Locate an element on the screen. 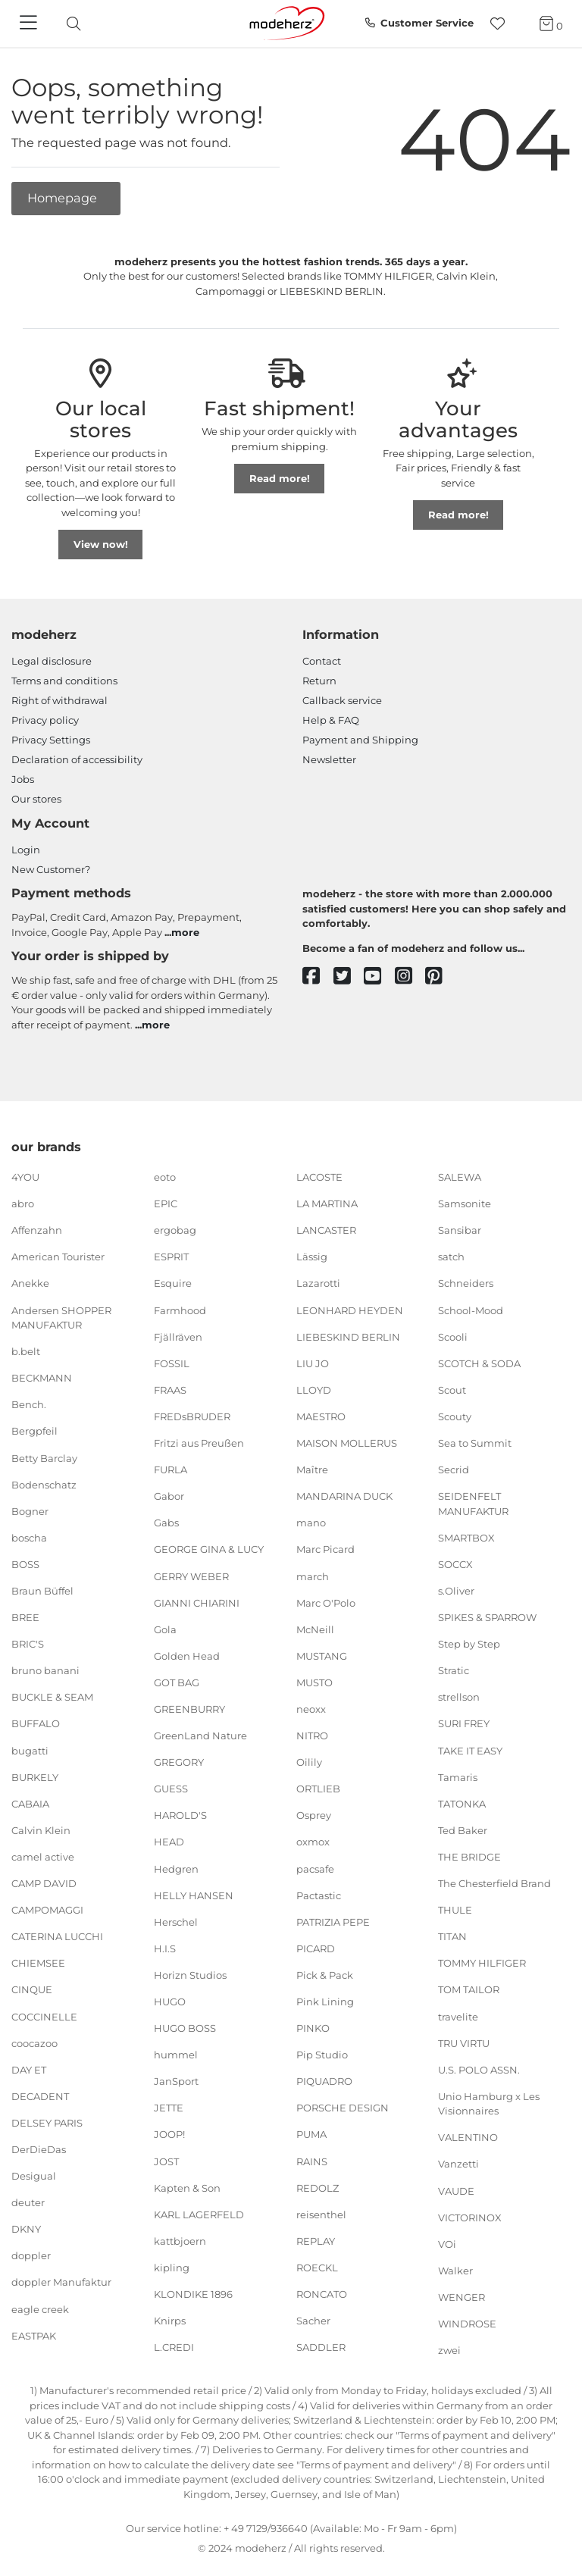 The image size is (582, 2576). MANDARINA DUCK is located at coordinates (344, 1496).